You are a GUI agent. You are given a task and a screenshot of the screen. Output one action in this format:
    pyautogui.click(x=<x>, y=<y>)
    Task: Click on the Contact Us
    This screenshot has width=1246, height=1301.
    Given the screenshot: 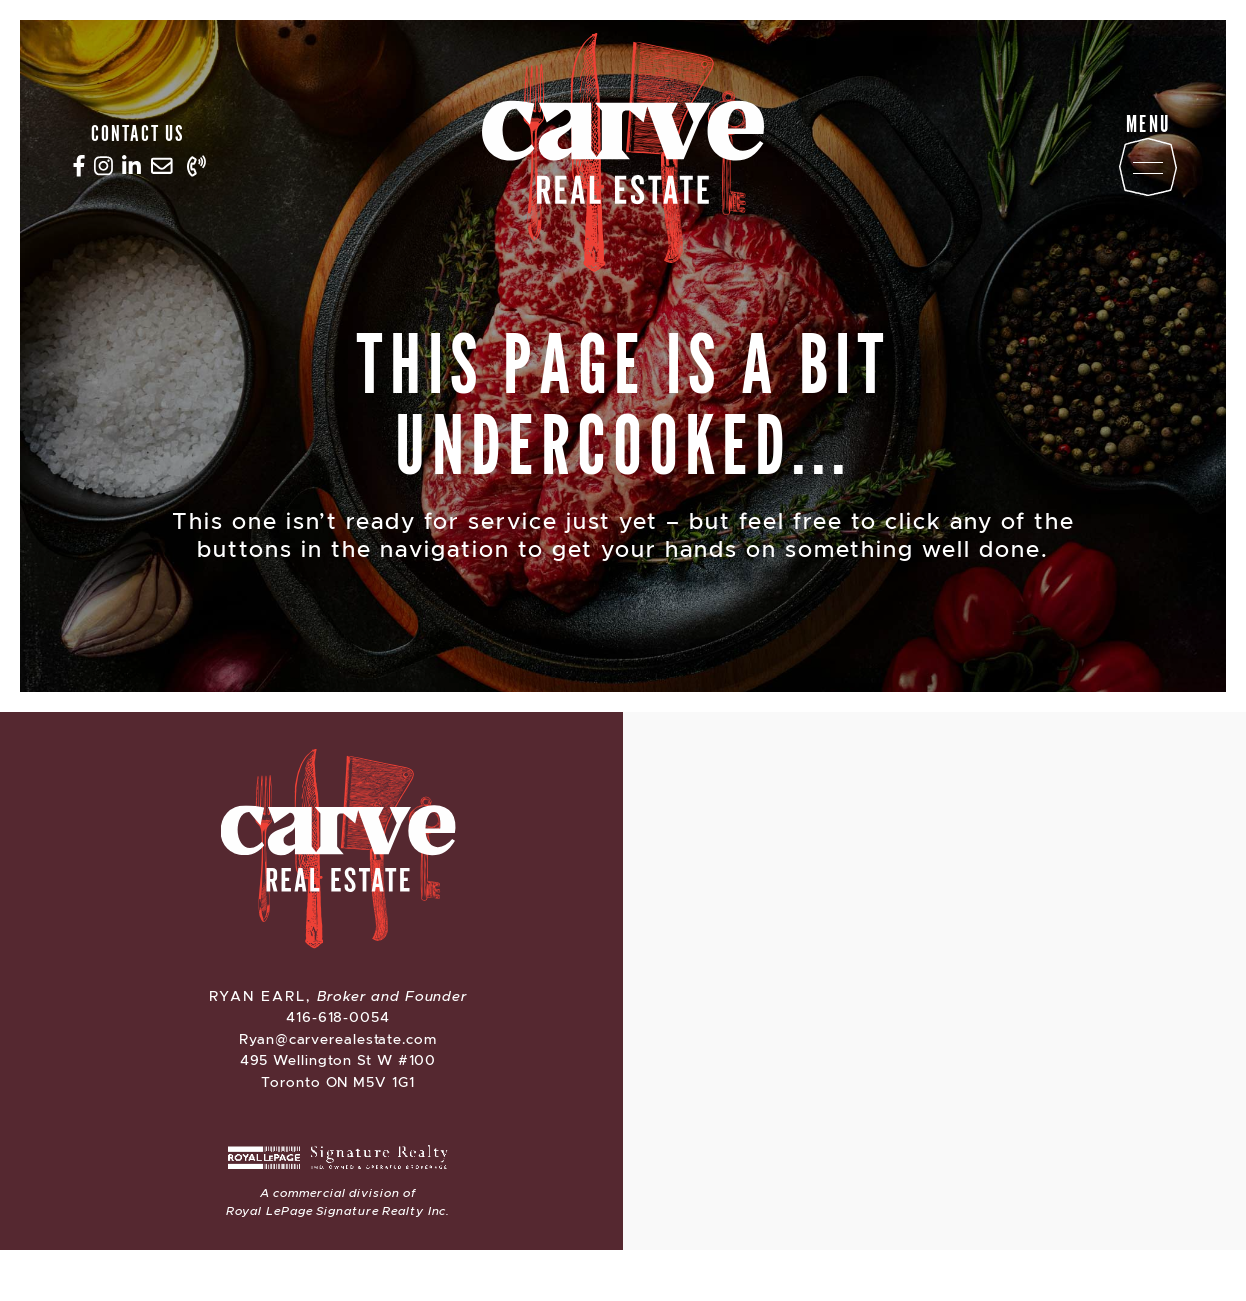 What is the action you would take?
    pyautogui.click(x=137, y=132)
    